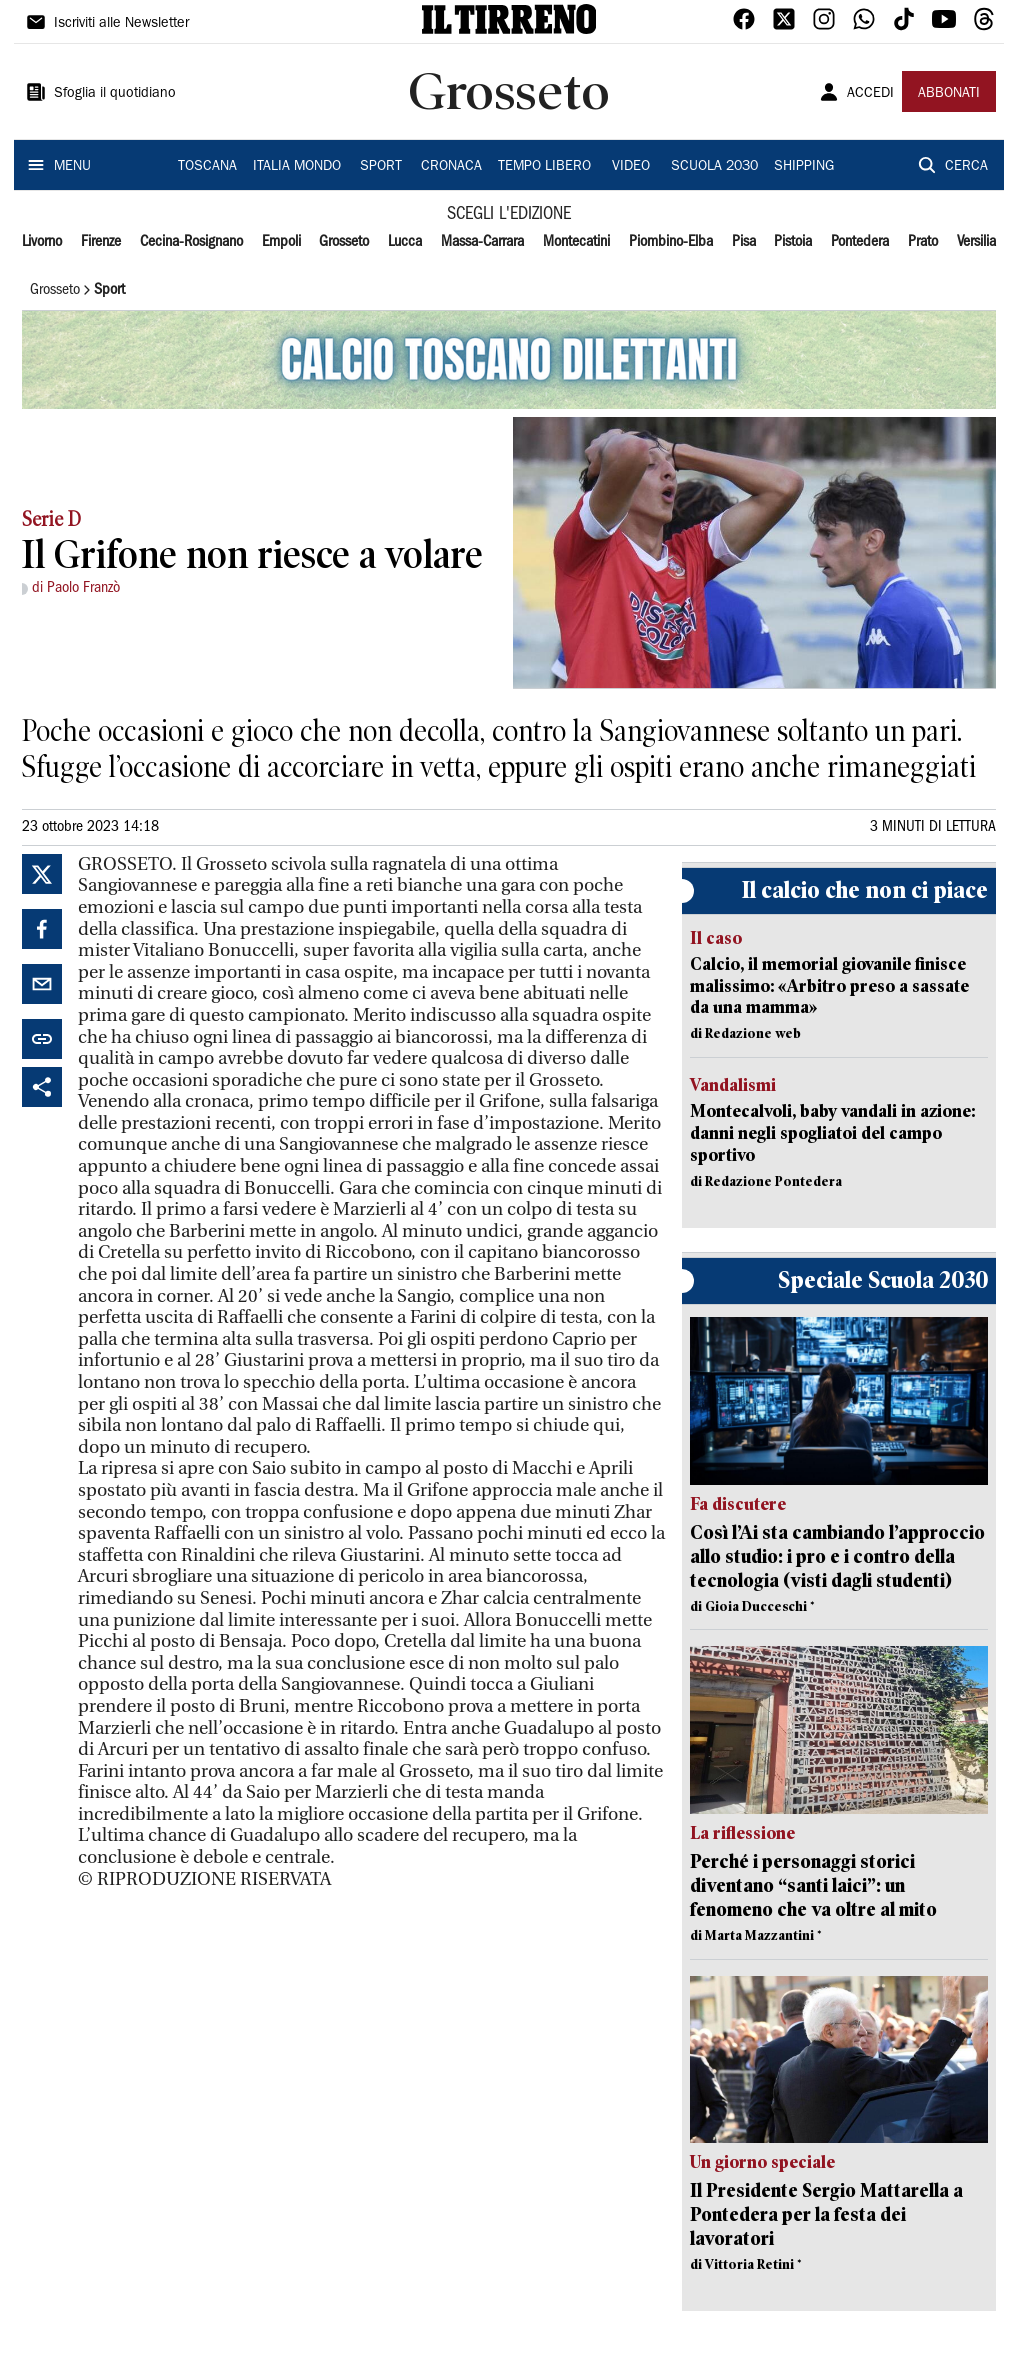 This screenshot has height=2359, width=1018. Describe the element at coordinates (976, 242) in the screenshot. I see `Versilia` at that location.